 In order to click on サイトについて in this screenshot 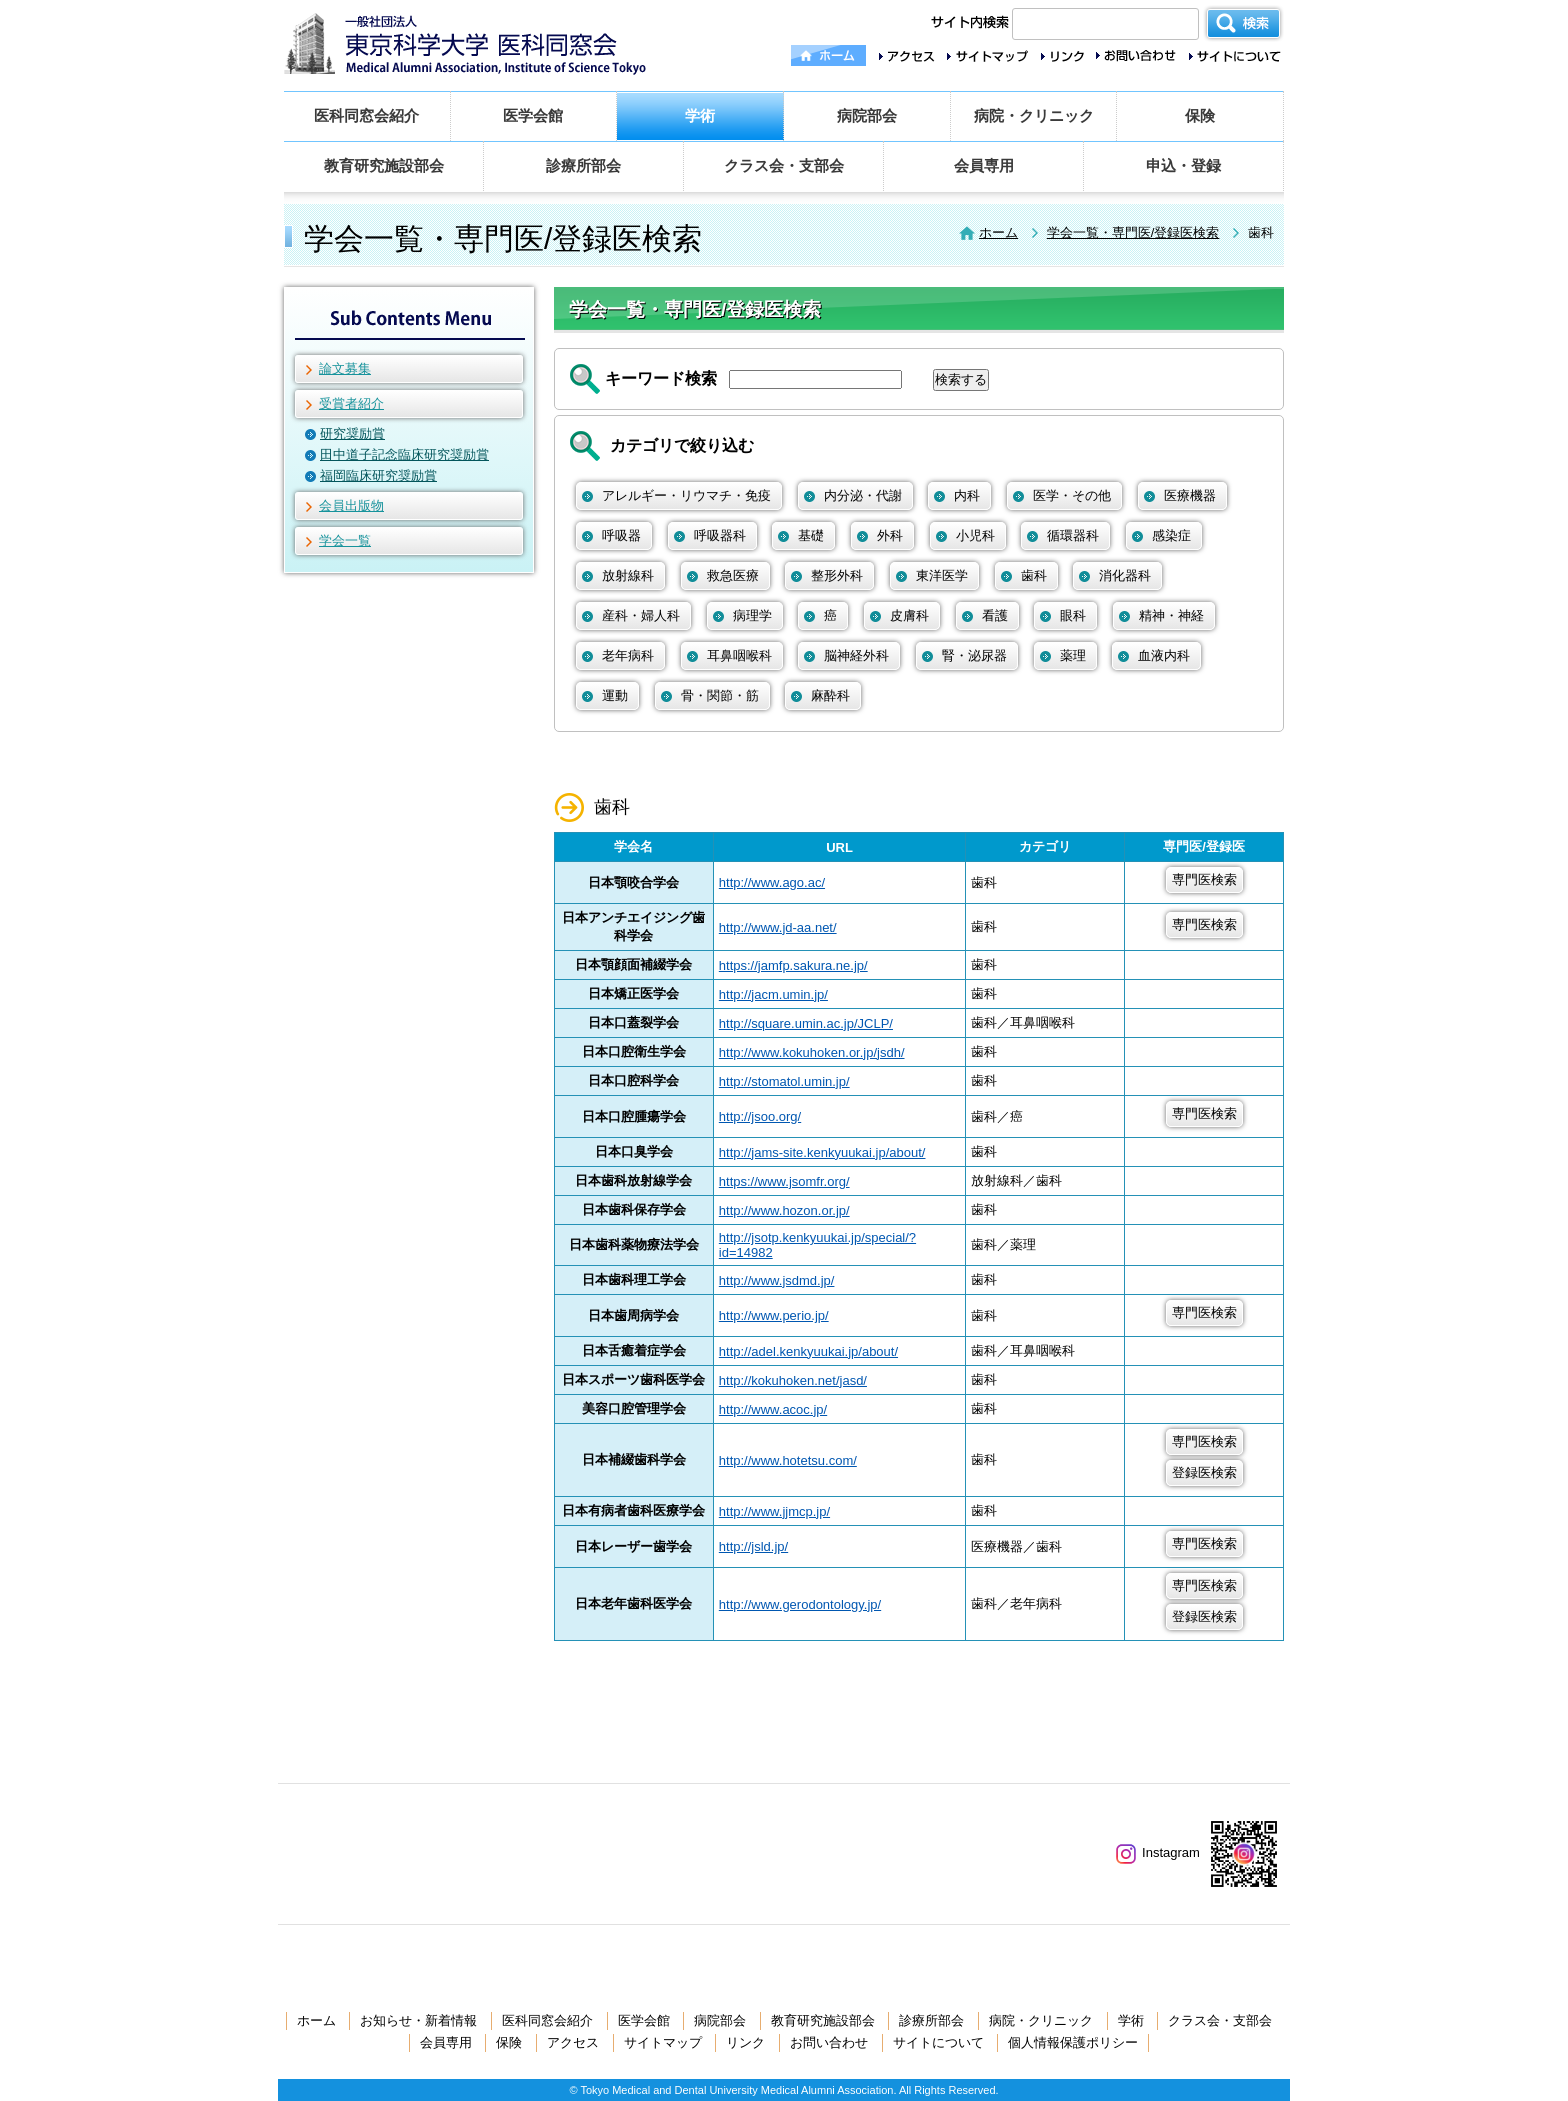, I will do `click(938, 2042)`.